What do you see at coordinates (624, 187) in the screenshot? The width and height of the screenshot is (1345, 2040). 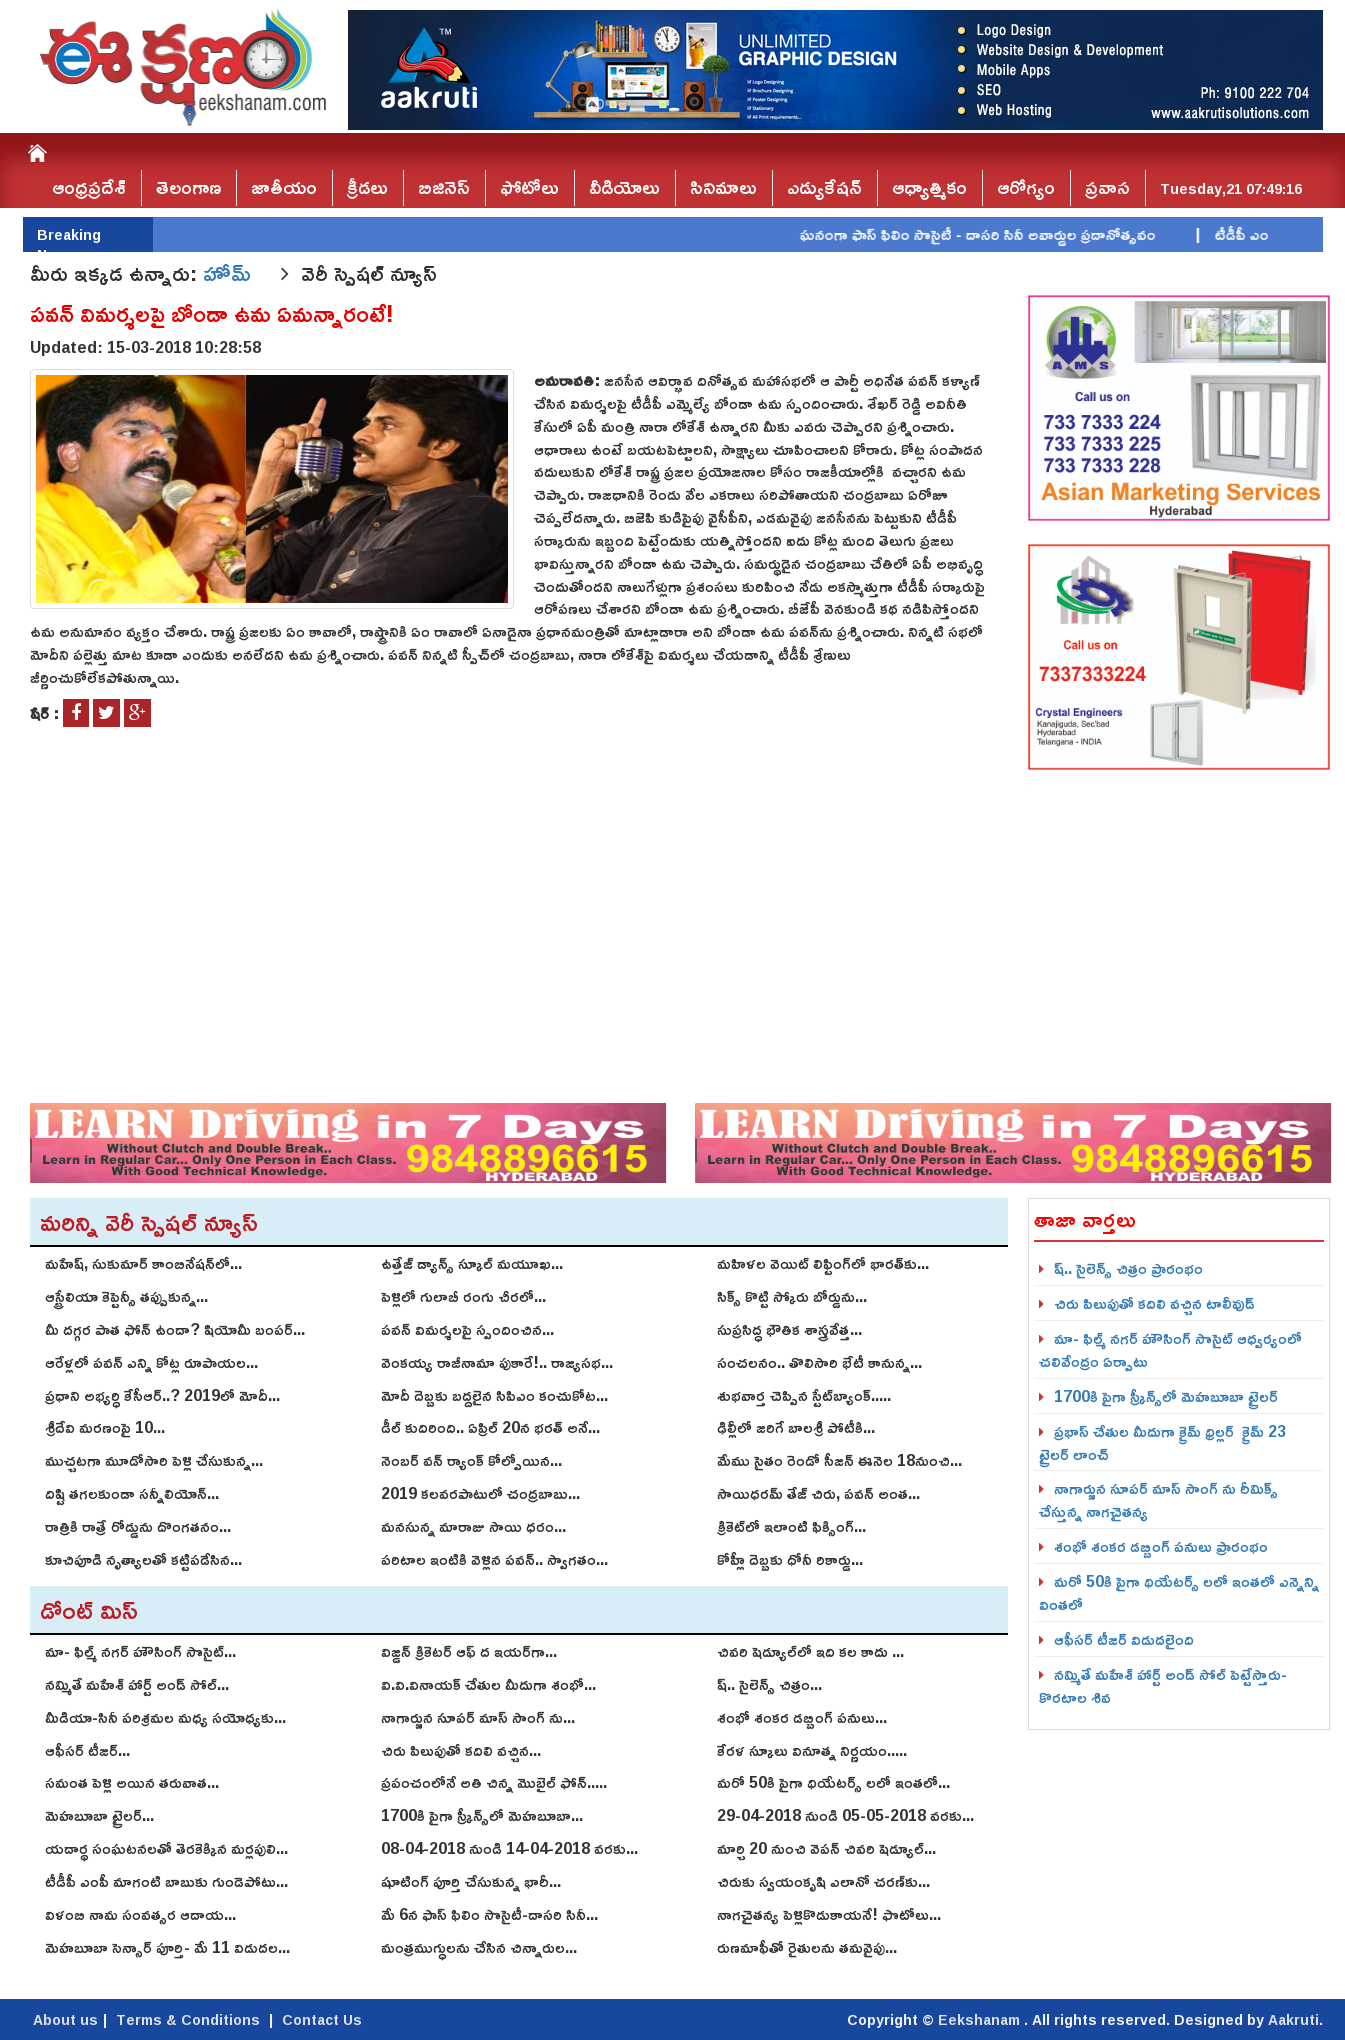 I see `వీడియోలు` at bounding box center [624, 187].